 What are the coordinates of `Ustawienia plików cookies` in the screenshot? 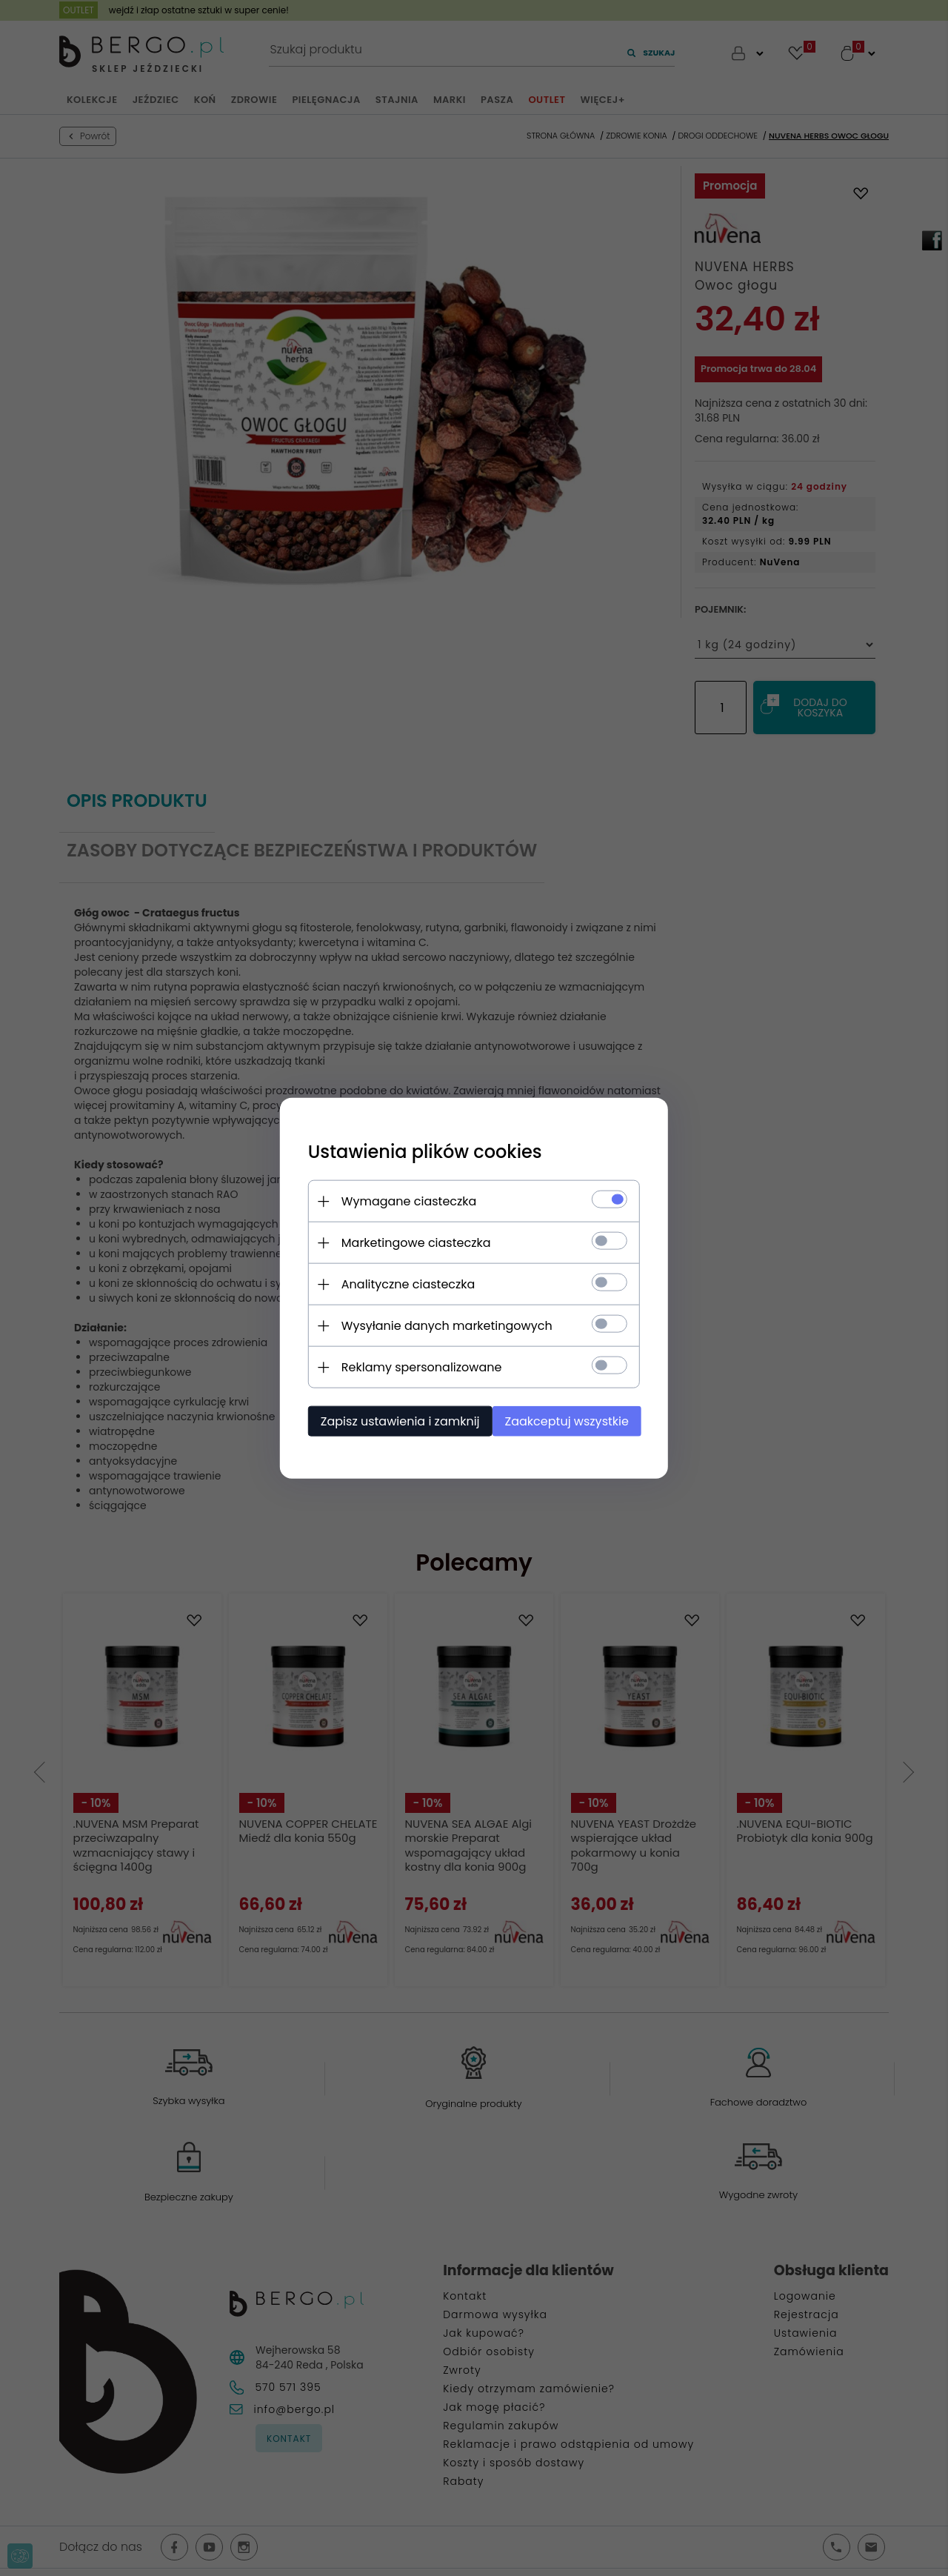 It's located at (421, 1151).